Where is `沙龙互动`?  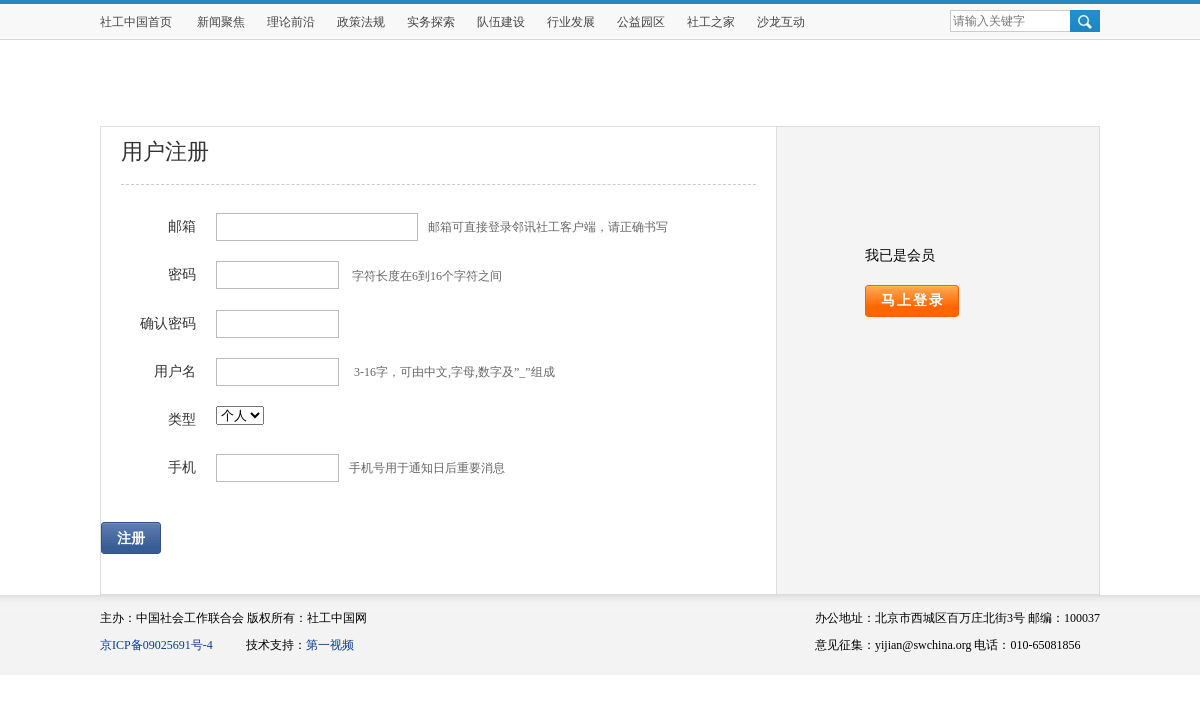 沙龙互动 is located at coordinates (781, 22).